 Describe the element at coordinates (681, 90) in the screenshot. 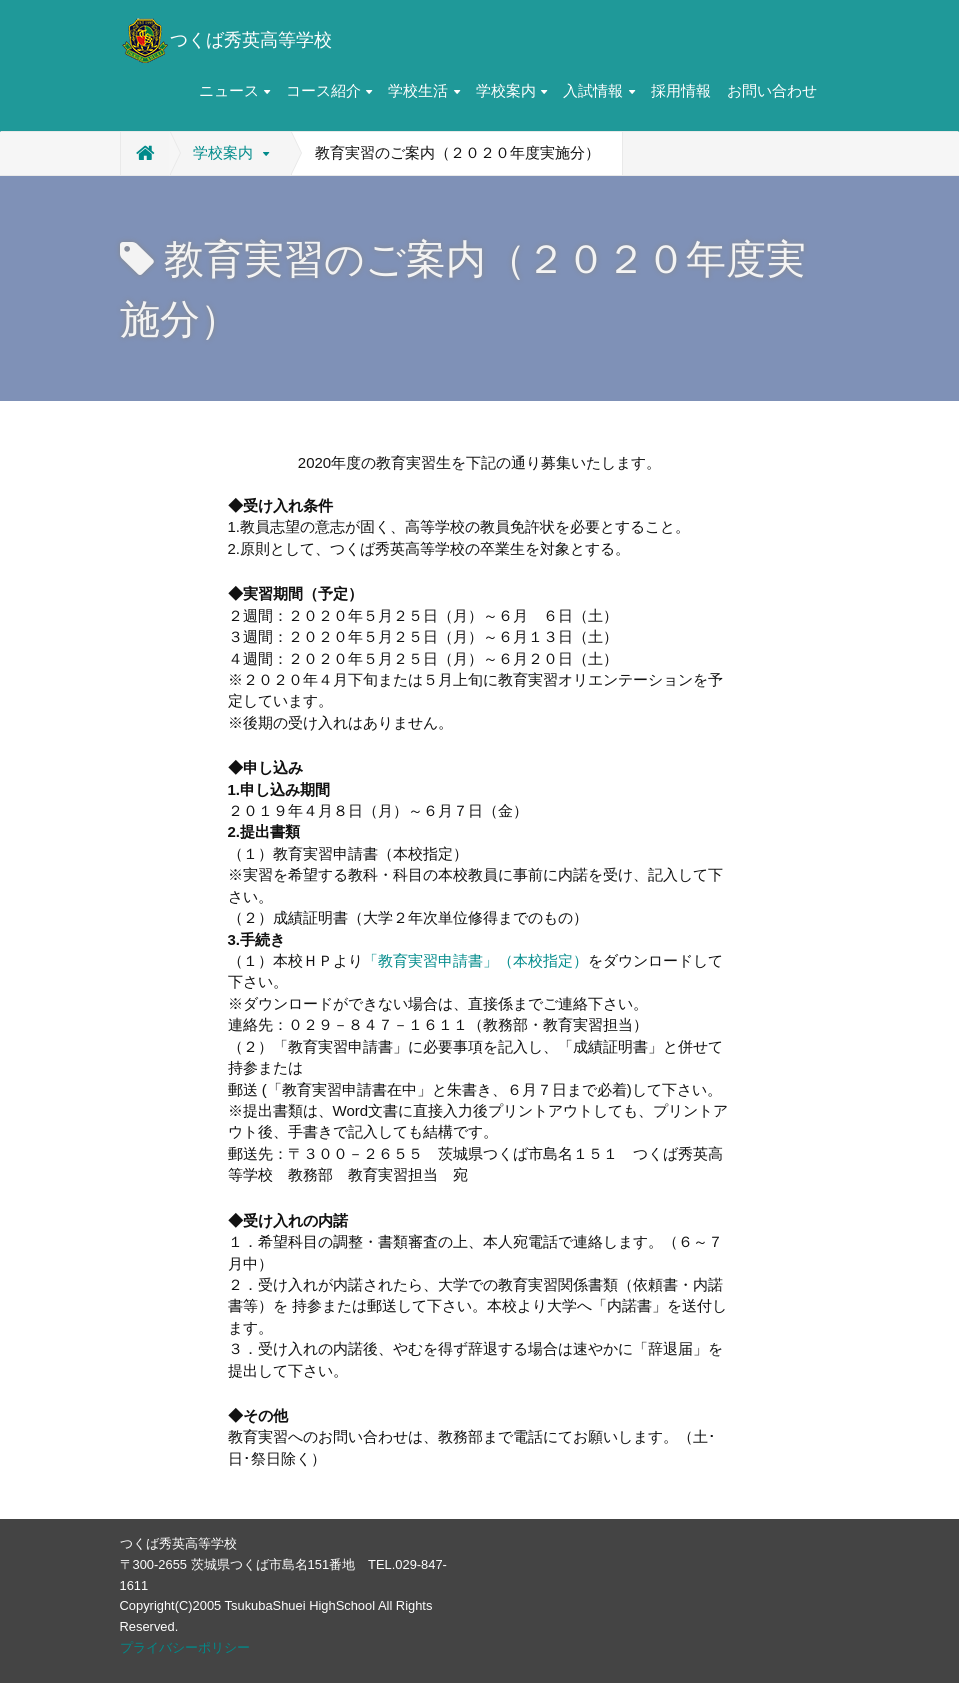

I see `採用情報` at that location.